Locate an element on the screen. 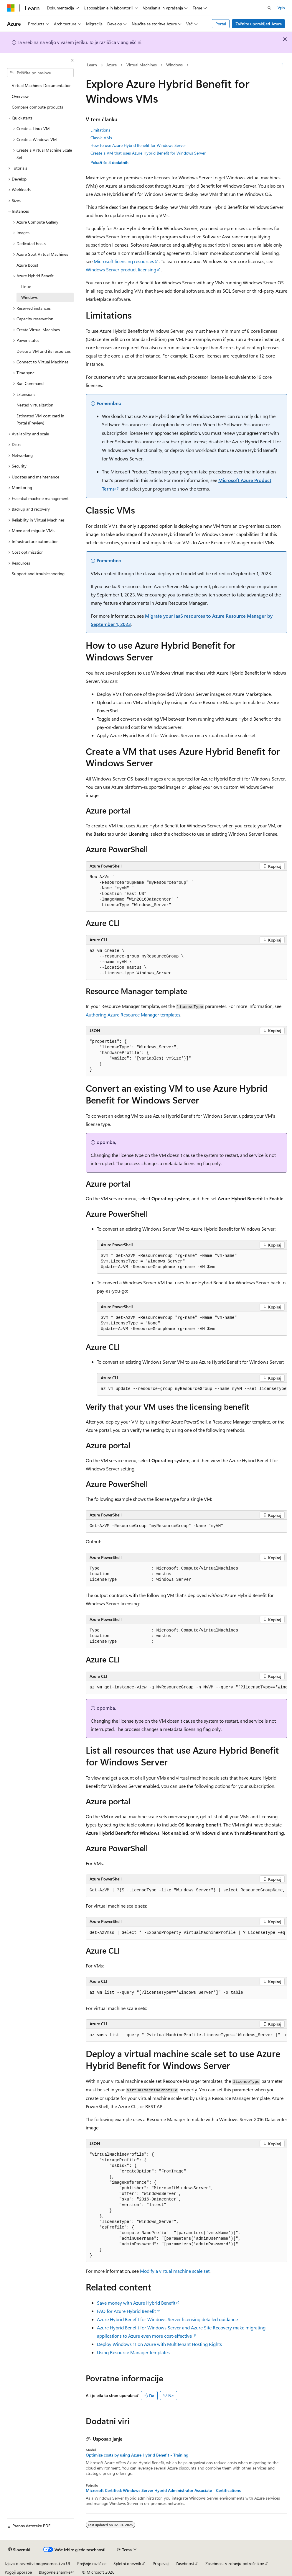 The image size is (292, 2576). Using Resource Manager templates is located at coordinates (133, 2352).